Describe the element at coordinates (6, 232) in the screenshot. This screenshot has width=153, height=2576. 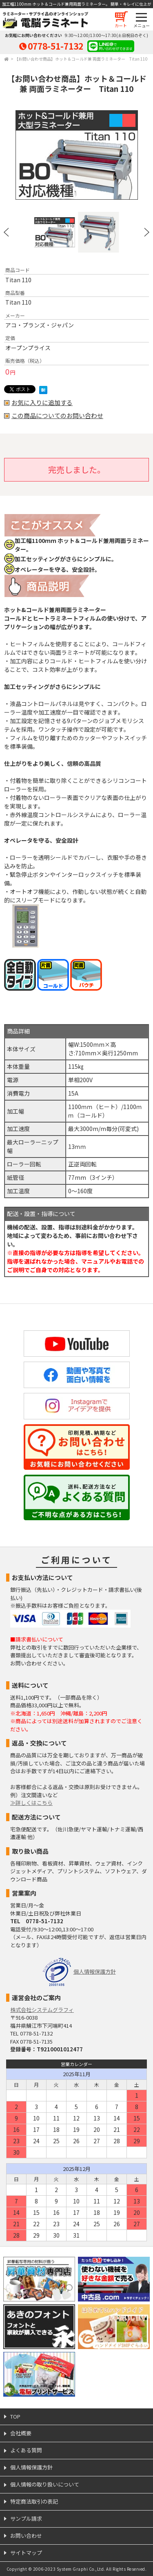
I see `Prev` at that location.